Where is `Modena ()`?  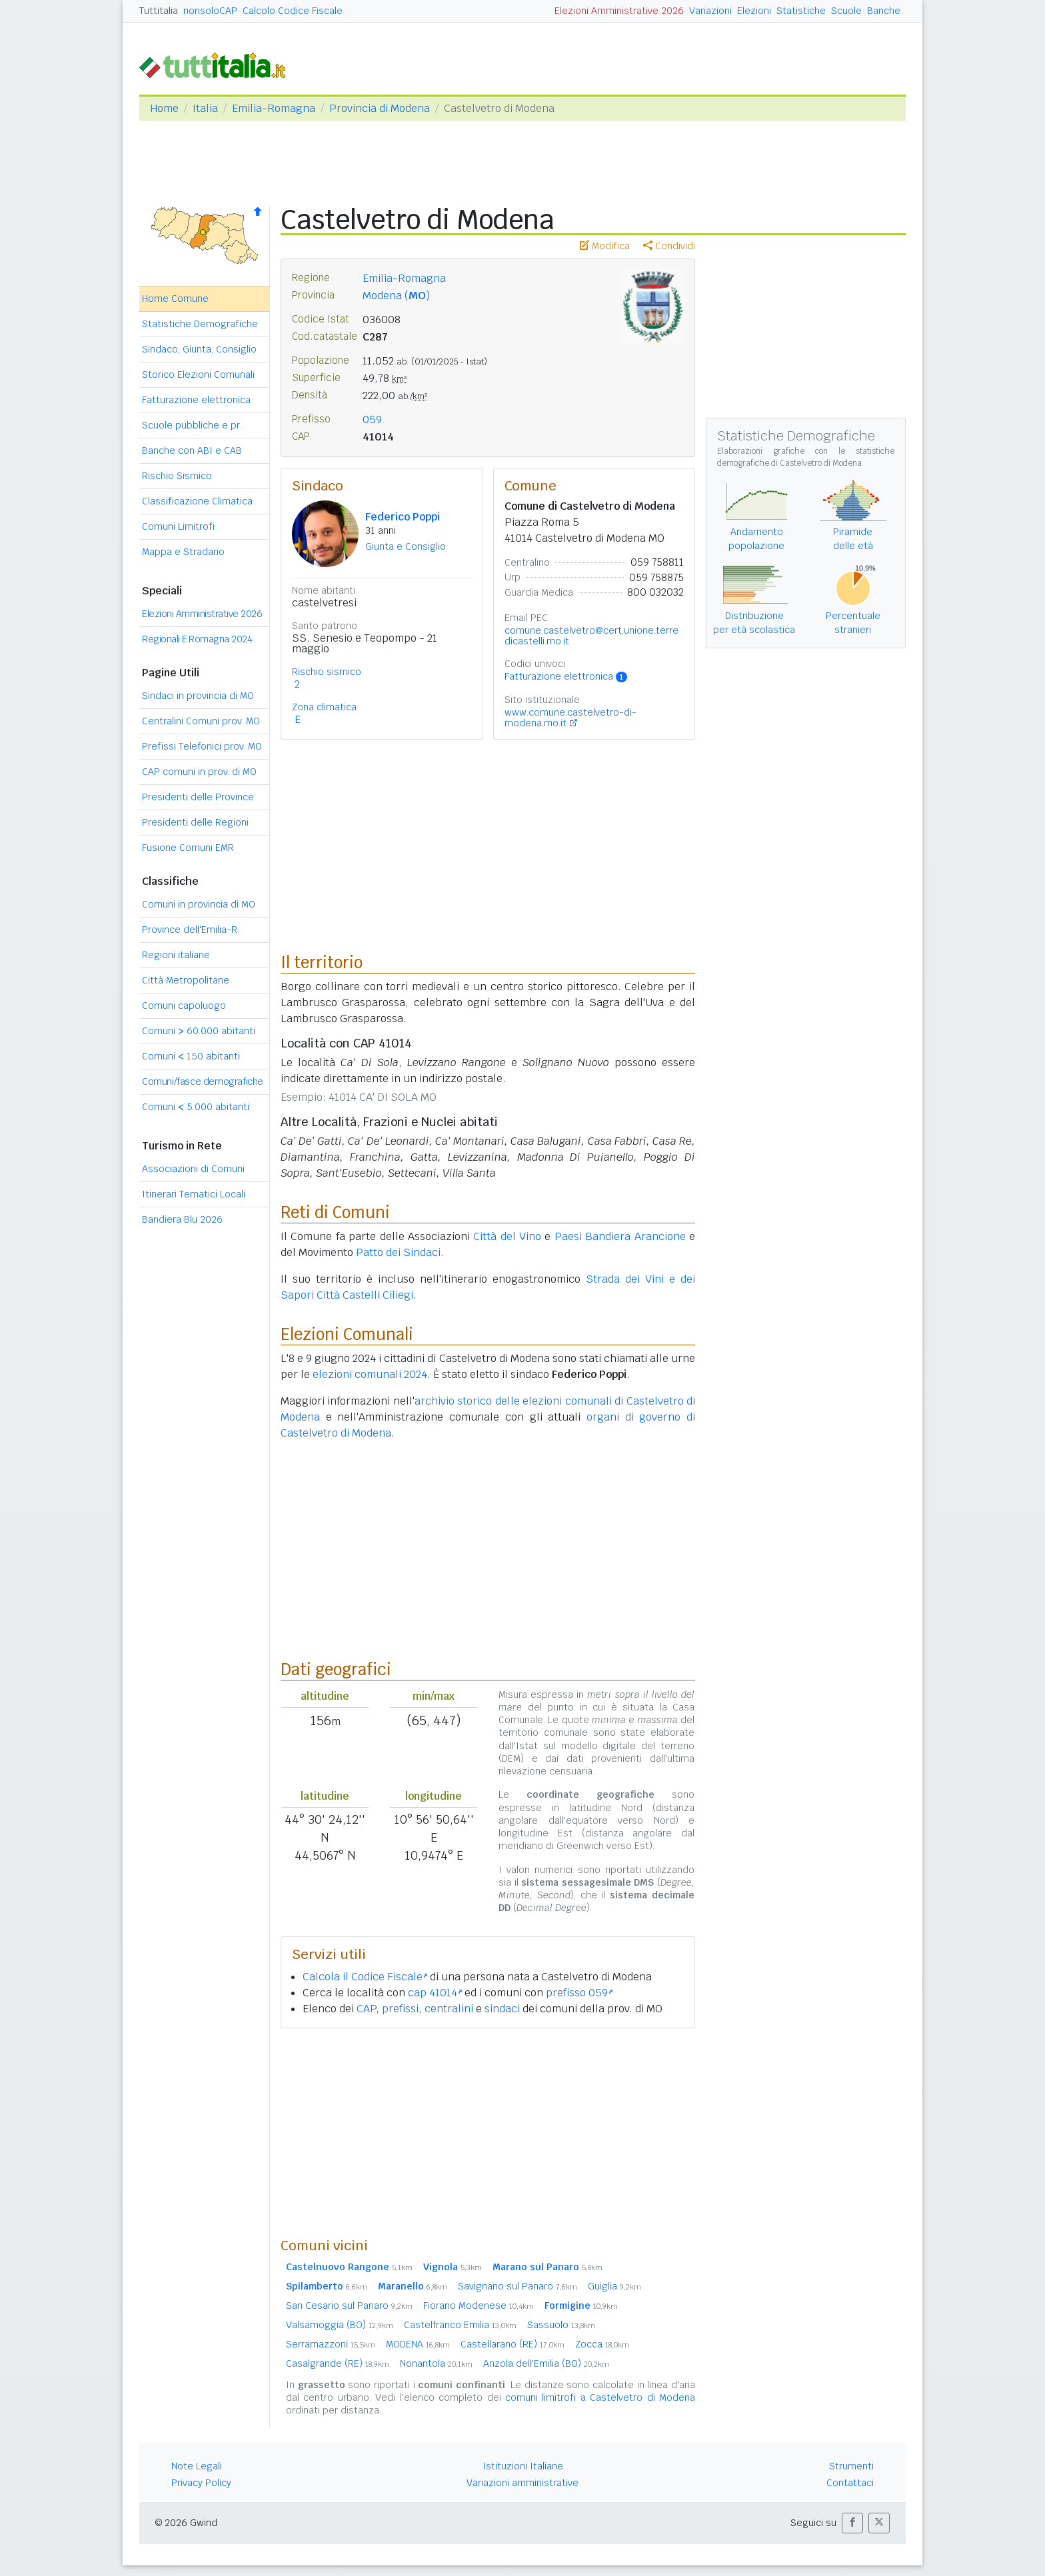 Modena () is located at coordinates (396, 296).